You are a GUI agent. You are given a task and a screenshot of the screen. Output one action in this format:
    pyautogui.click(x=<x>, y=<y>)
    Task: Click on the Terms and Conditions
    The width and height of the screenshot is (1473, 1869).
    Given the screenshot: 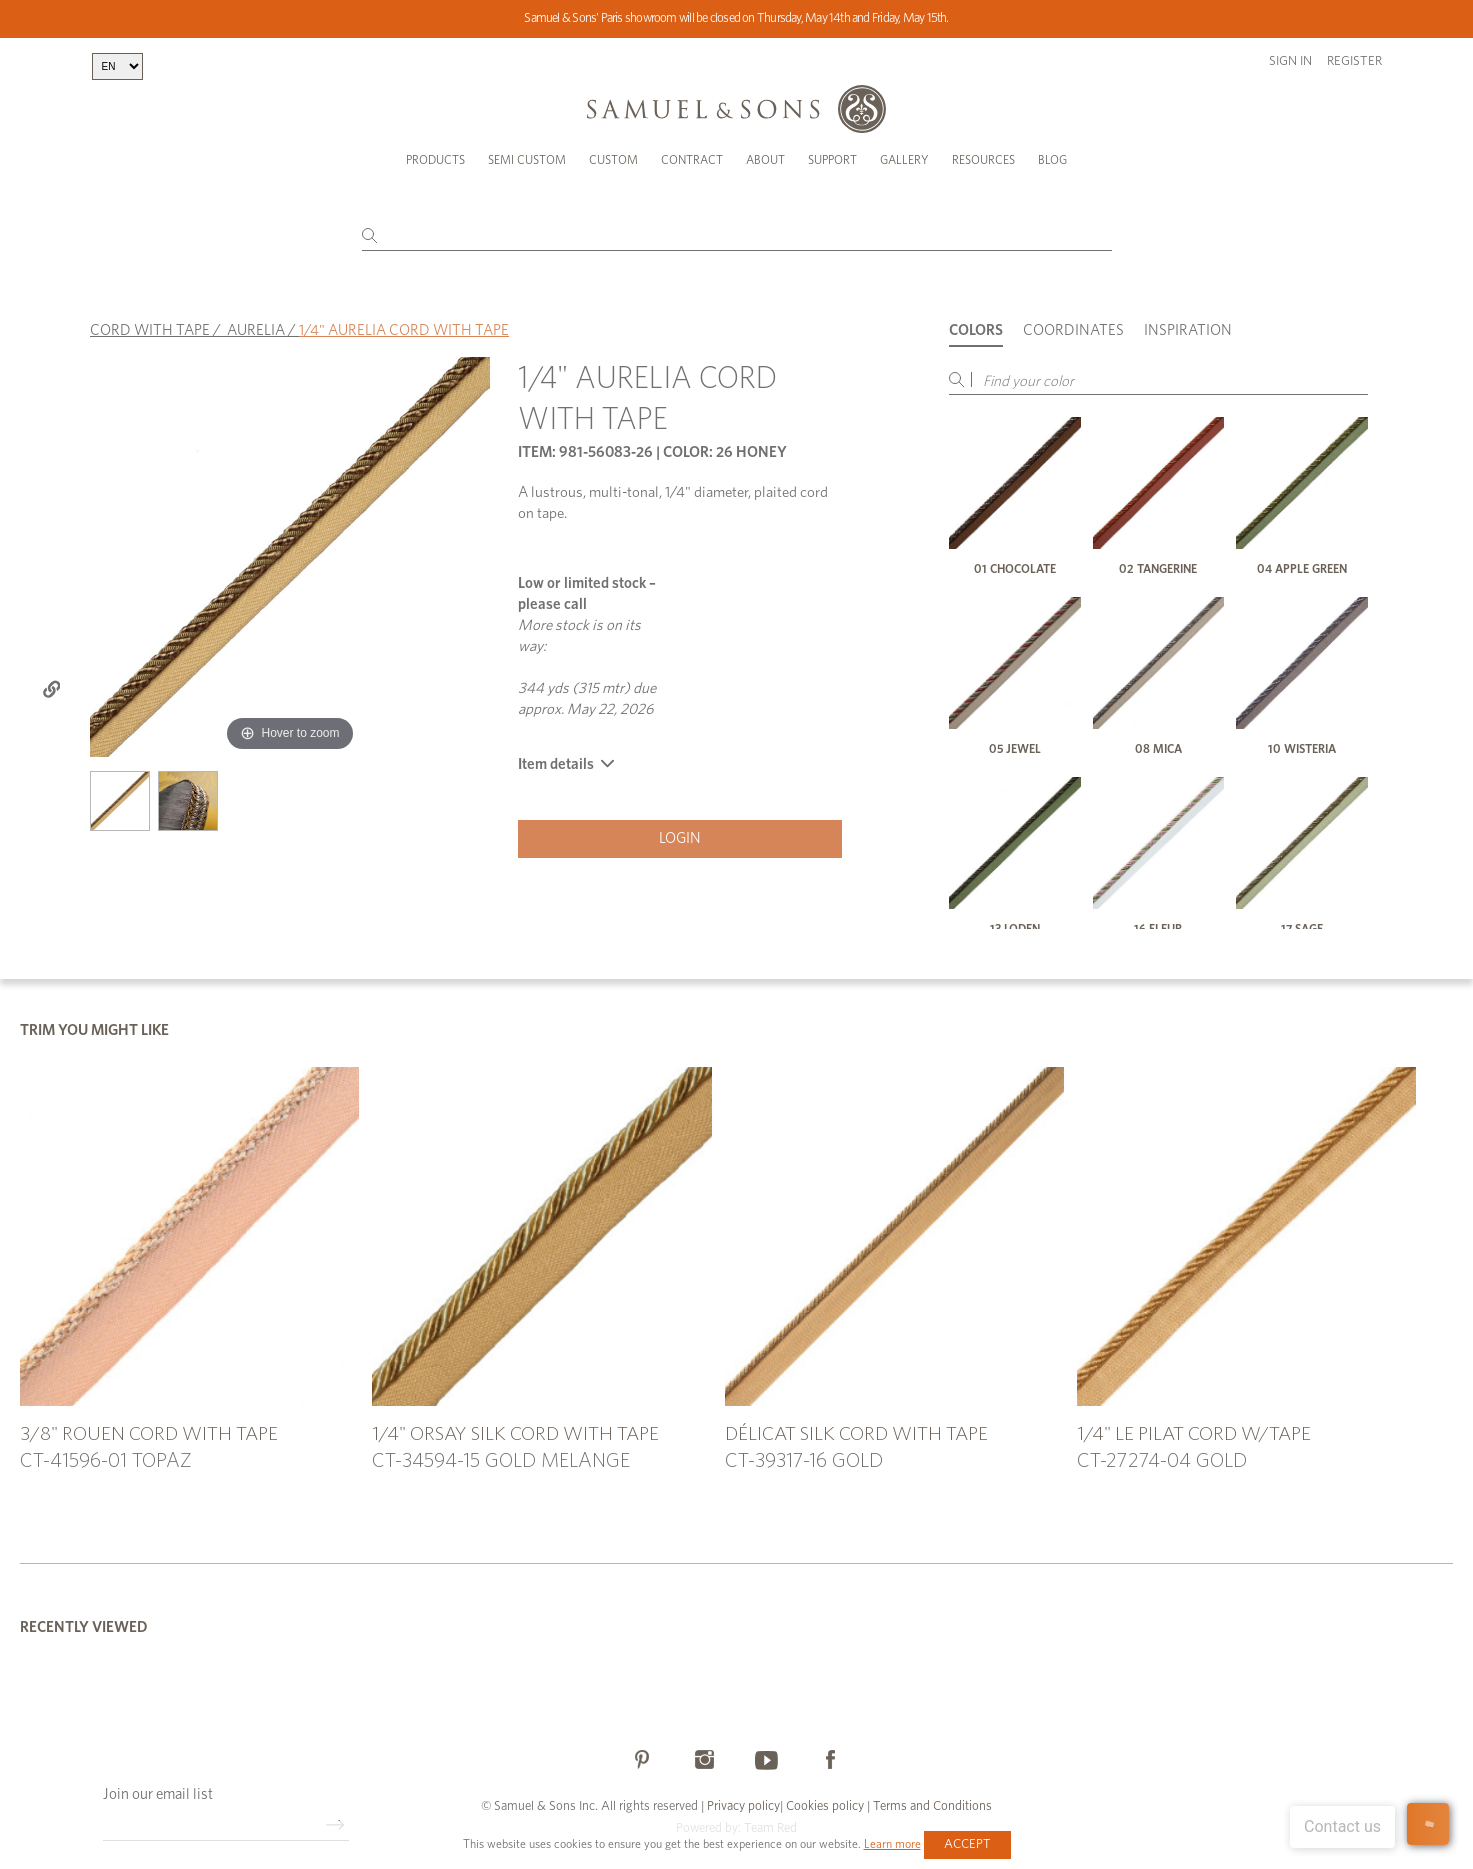 What is the action you would take?
    pyautogui.click(x=931, y=1796)
    